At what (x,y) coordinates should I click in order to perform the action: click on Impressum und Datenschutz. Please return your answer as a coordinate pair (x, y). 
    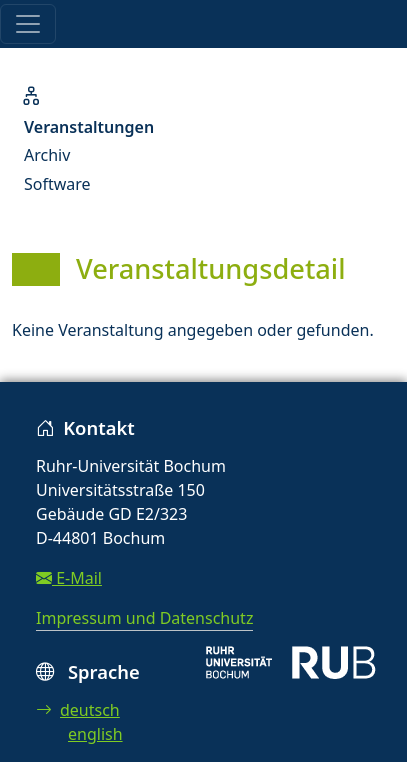
    Looking at the image, I should click on (144, 618).